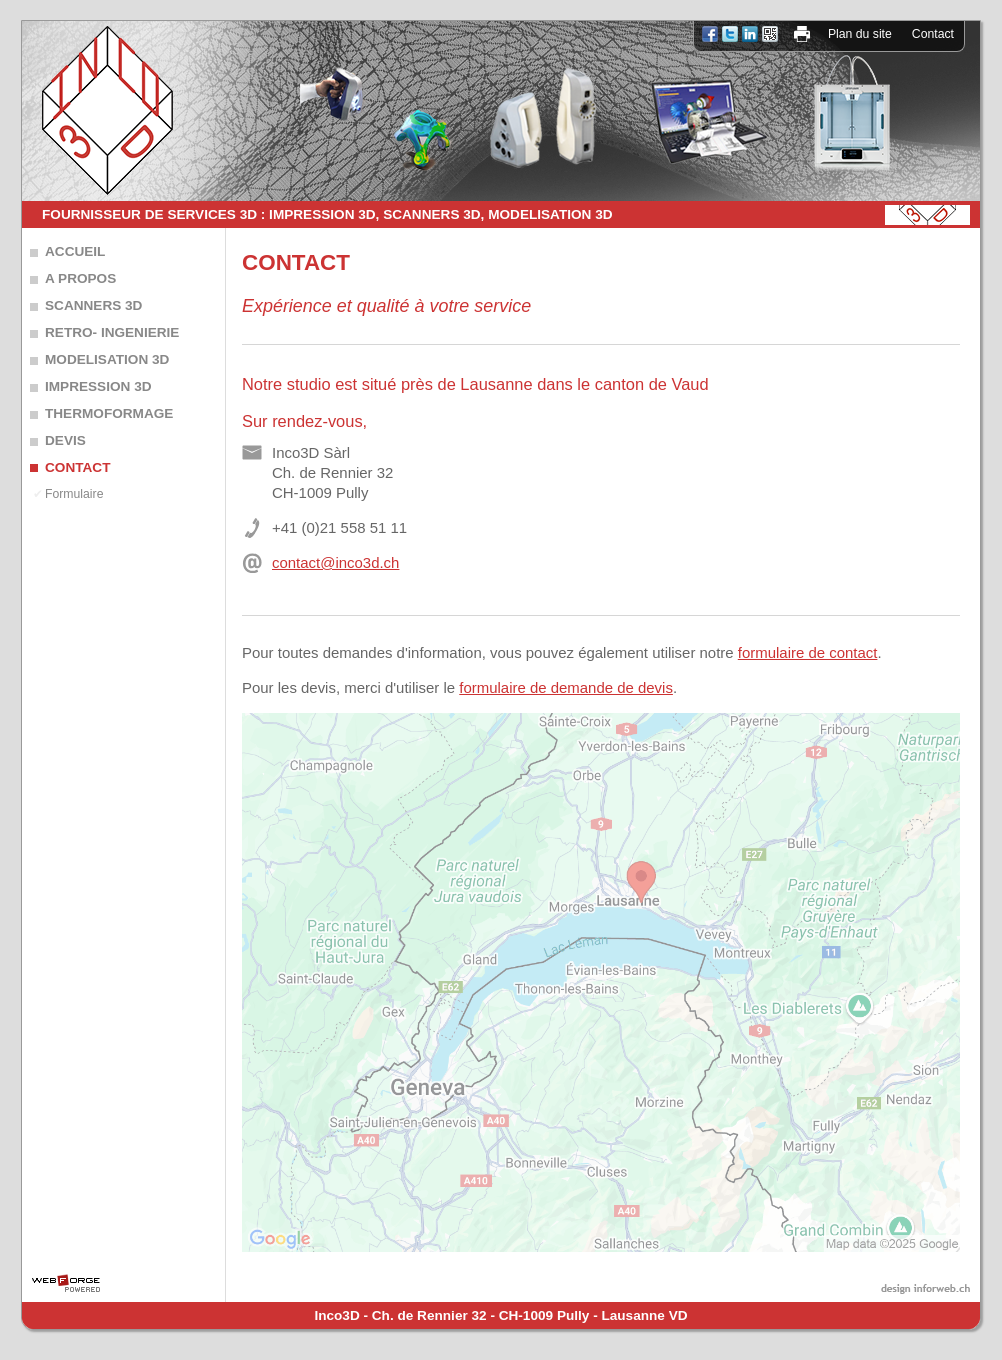 The image size is (1002, 1360). Describe the element at coordinates (107, 359) in the screenshot. I see `MODELISATION 3D` at that location.